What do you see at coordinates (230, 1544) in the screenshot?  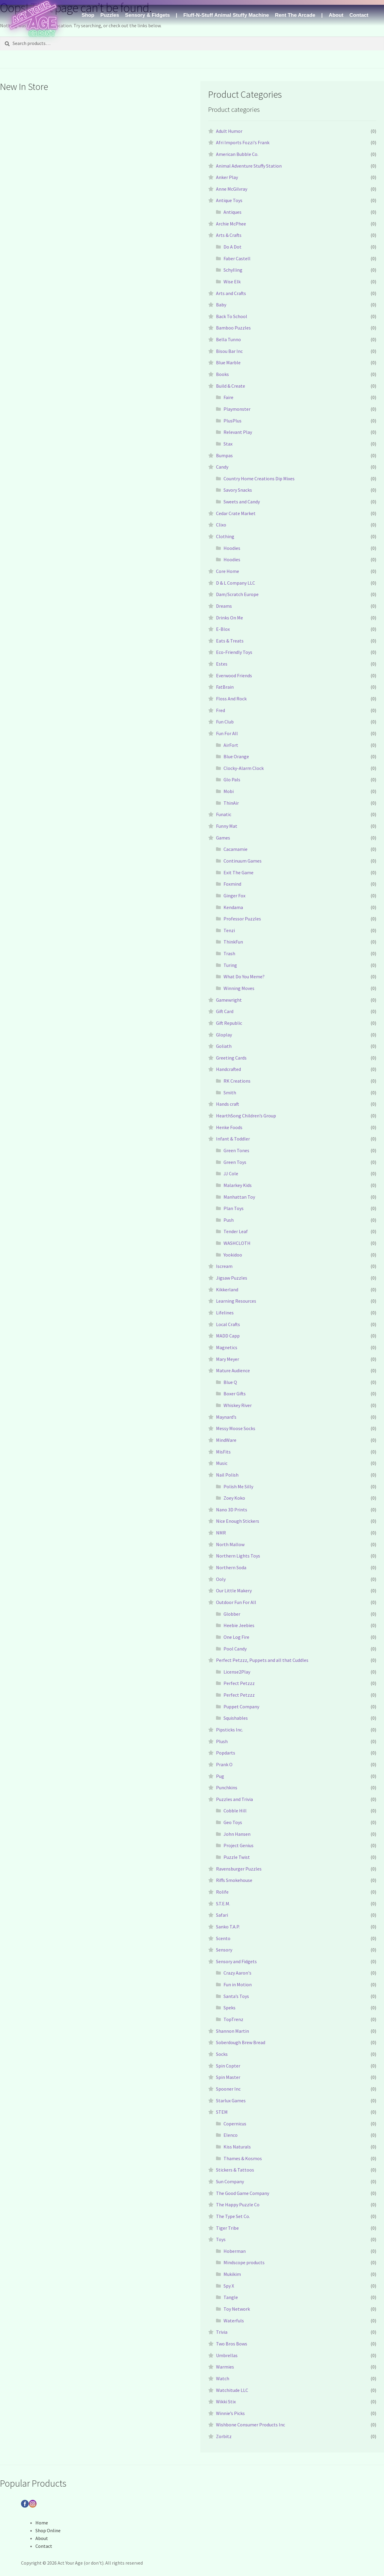 I see `North Mallow` at bounding box center [230, 1544].